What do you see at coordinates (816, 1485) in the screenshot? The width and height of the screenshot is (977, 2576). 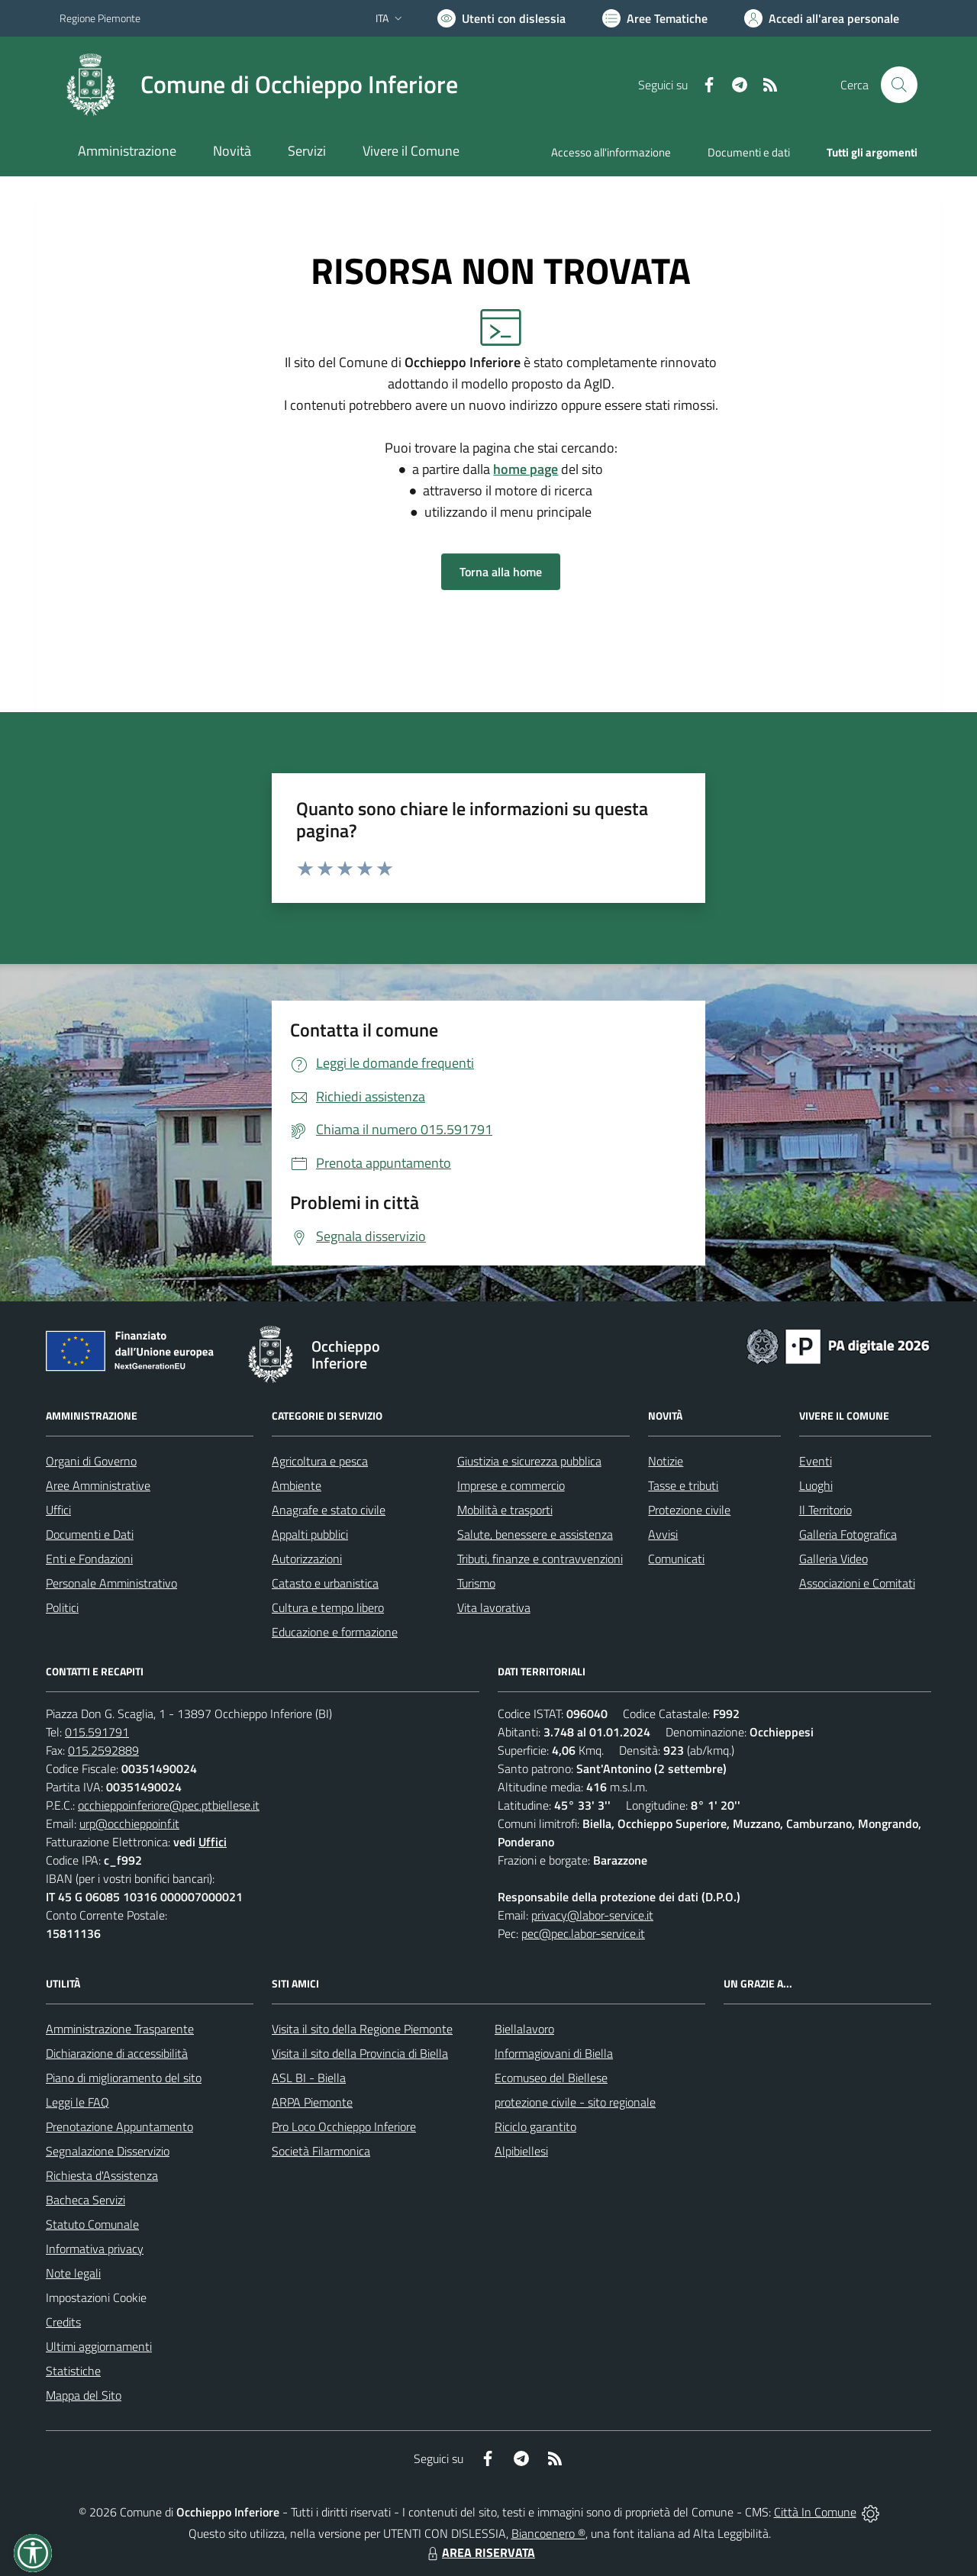 I see `Luoghi` at bounding box center [816, 1485].